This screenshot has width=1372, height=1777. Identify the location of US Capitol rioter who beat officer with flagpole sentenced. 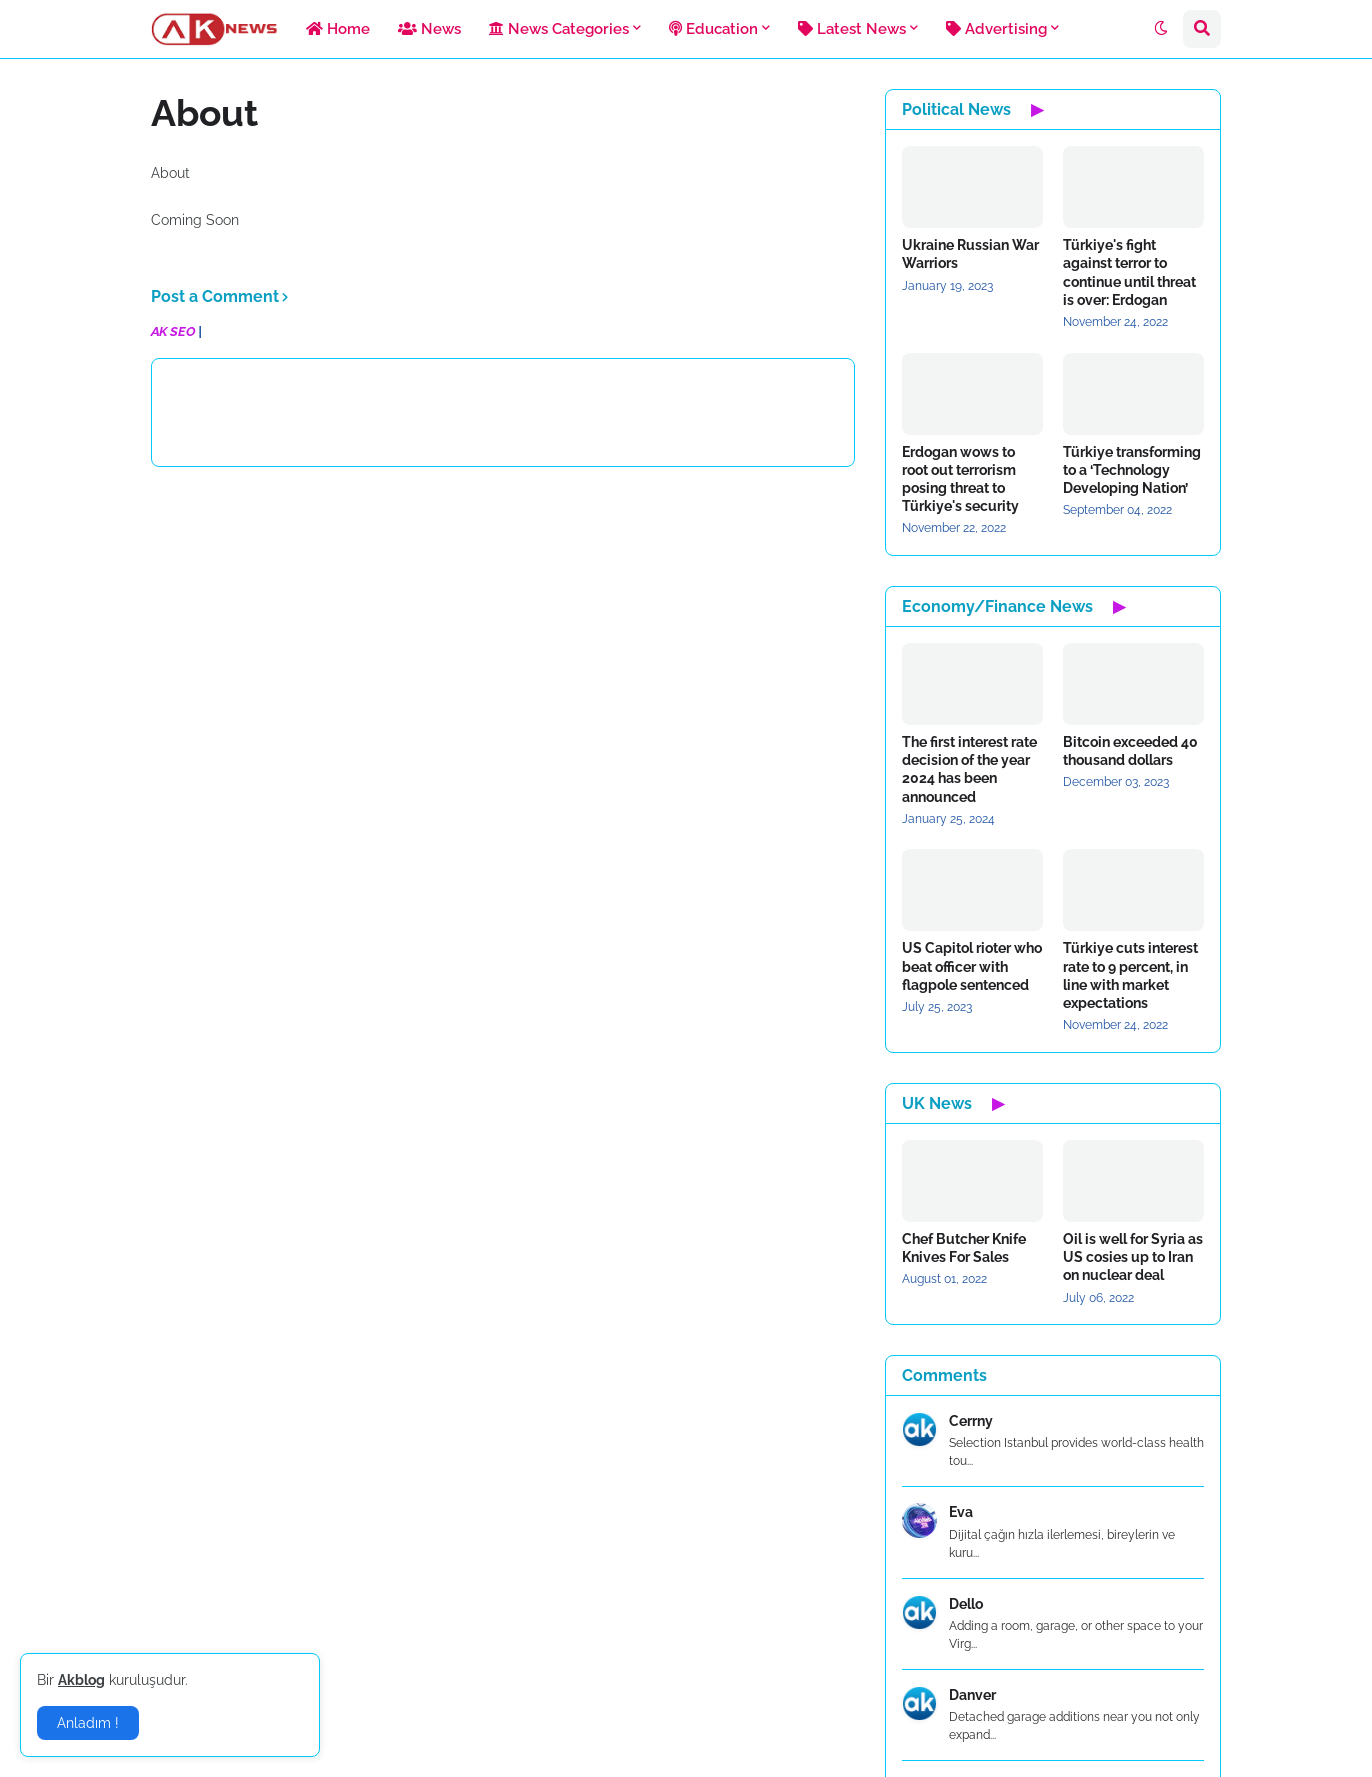
(972, 966).